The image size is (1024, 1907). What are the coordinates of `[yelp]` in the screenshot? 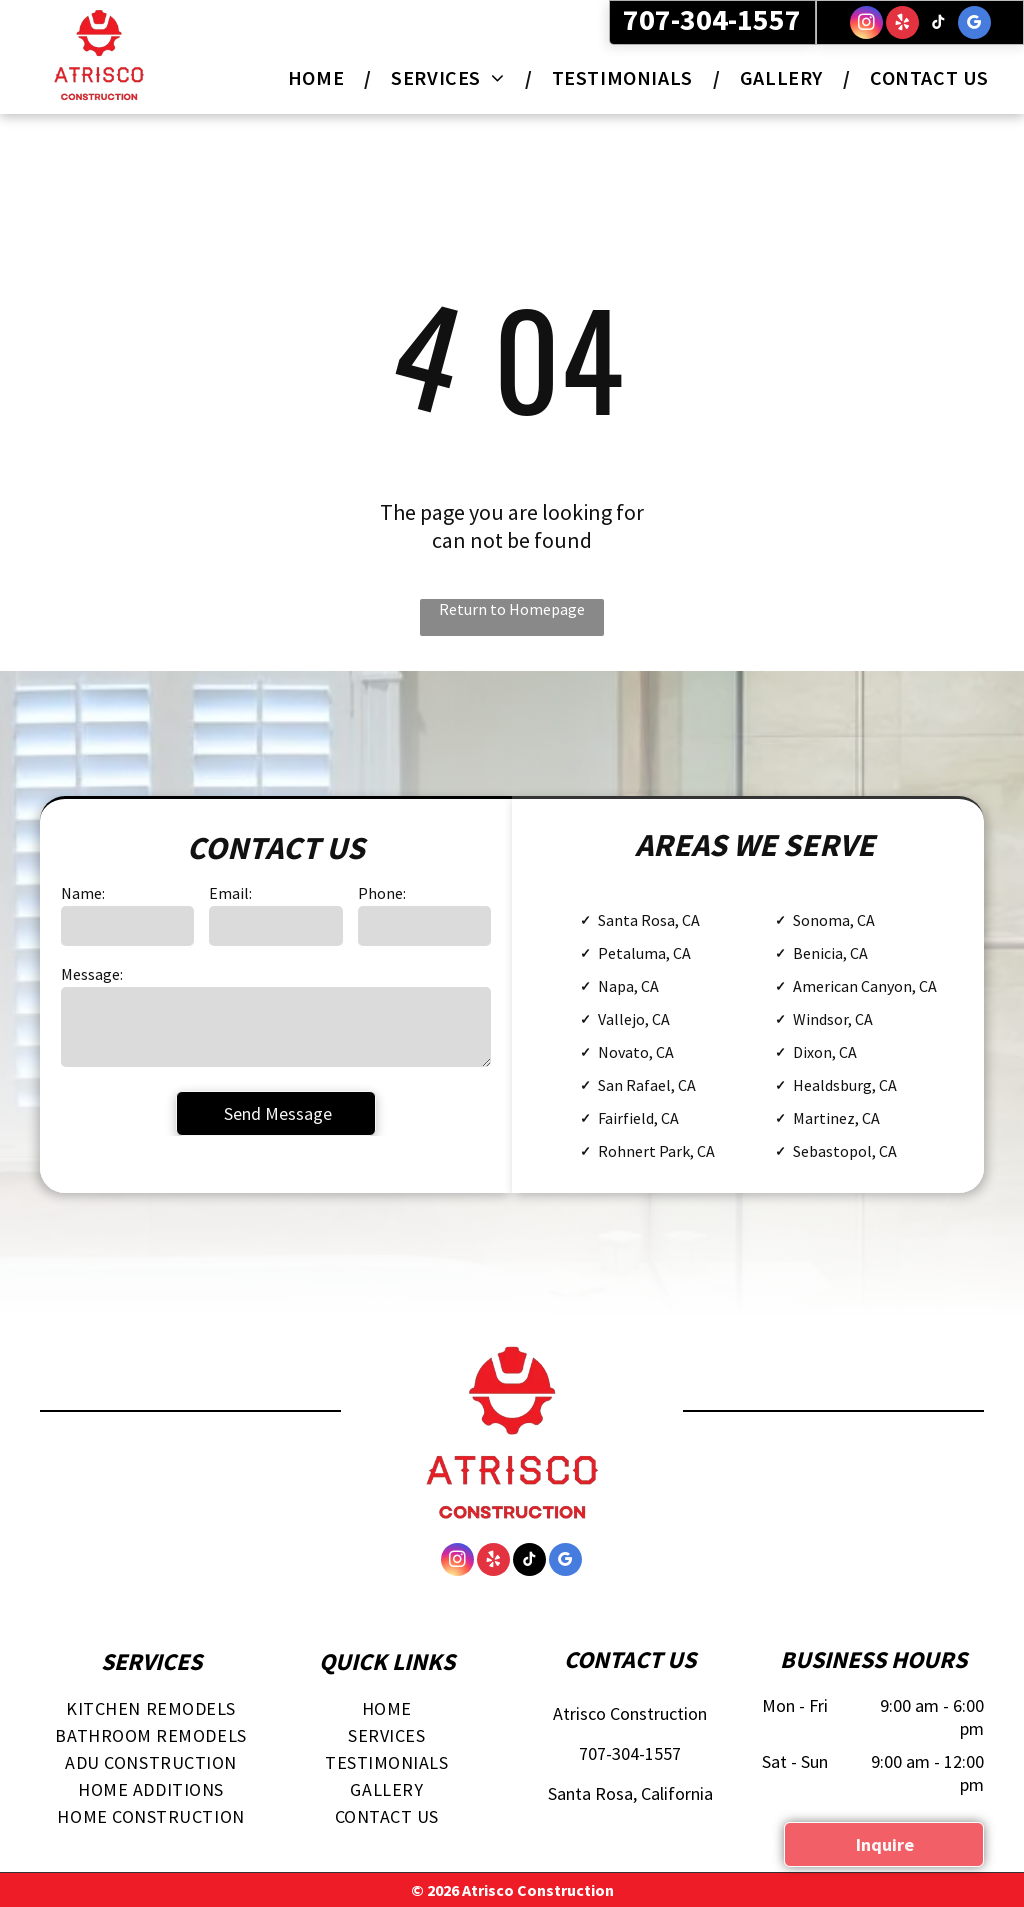 It's located at (902, 25).